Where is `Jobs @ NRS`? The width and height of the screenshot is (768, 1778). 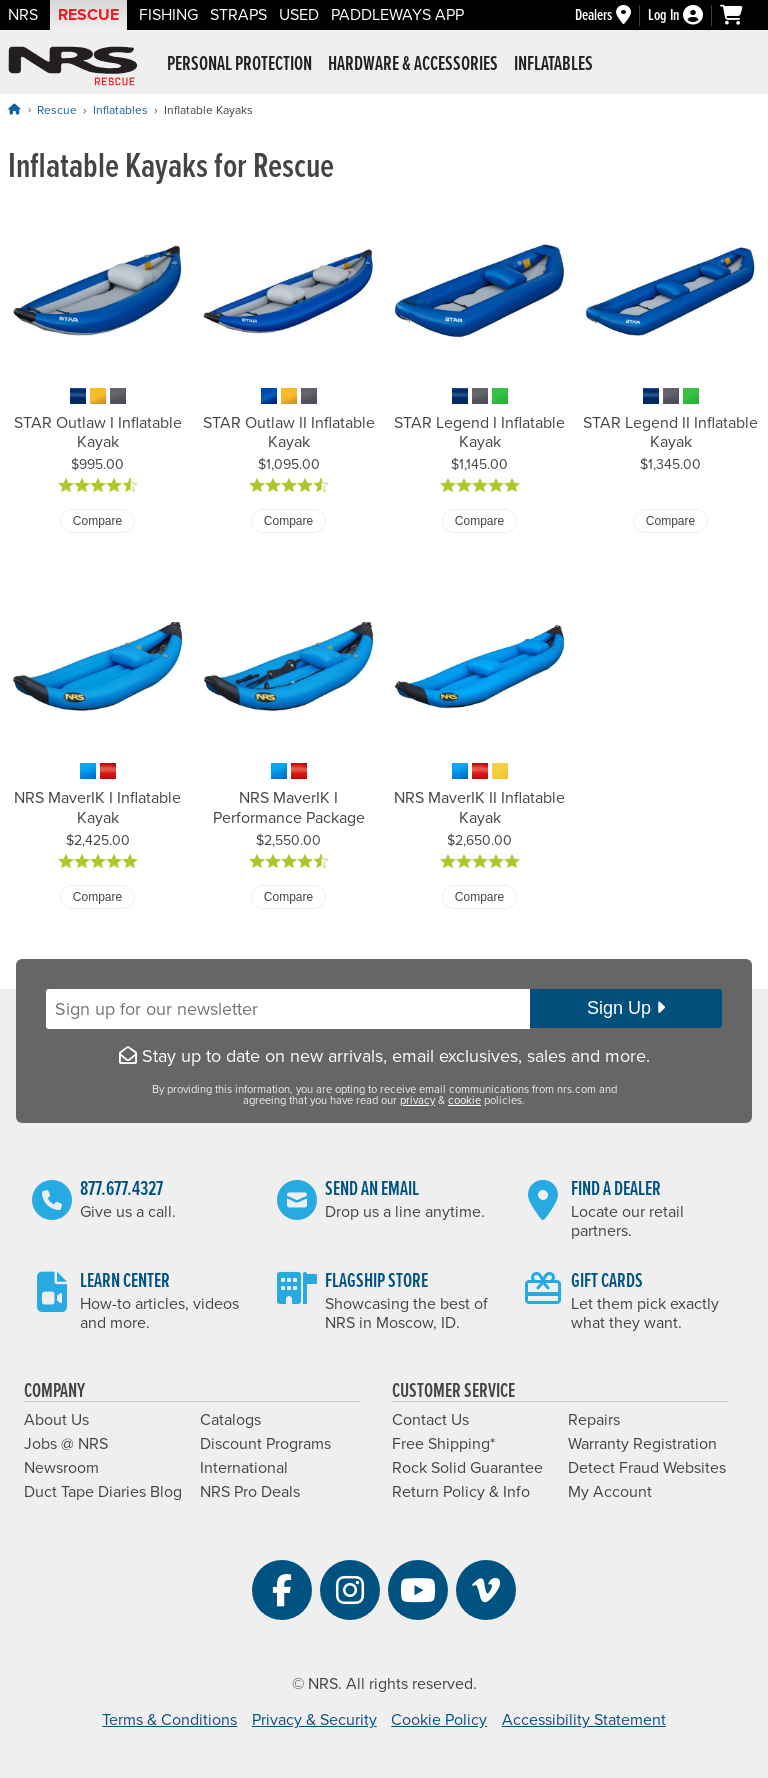
Jobs @ NRS is located at coordinates (66, 1444).